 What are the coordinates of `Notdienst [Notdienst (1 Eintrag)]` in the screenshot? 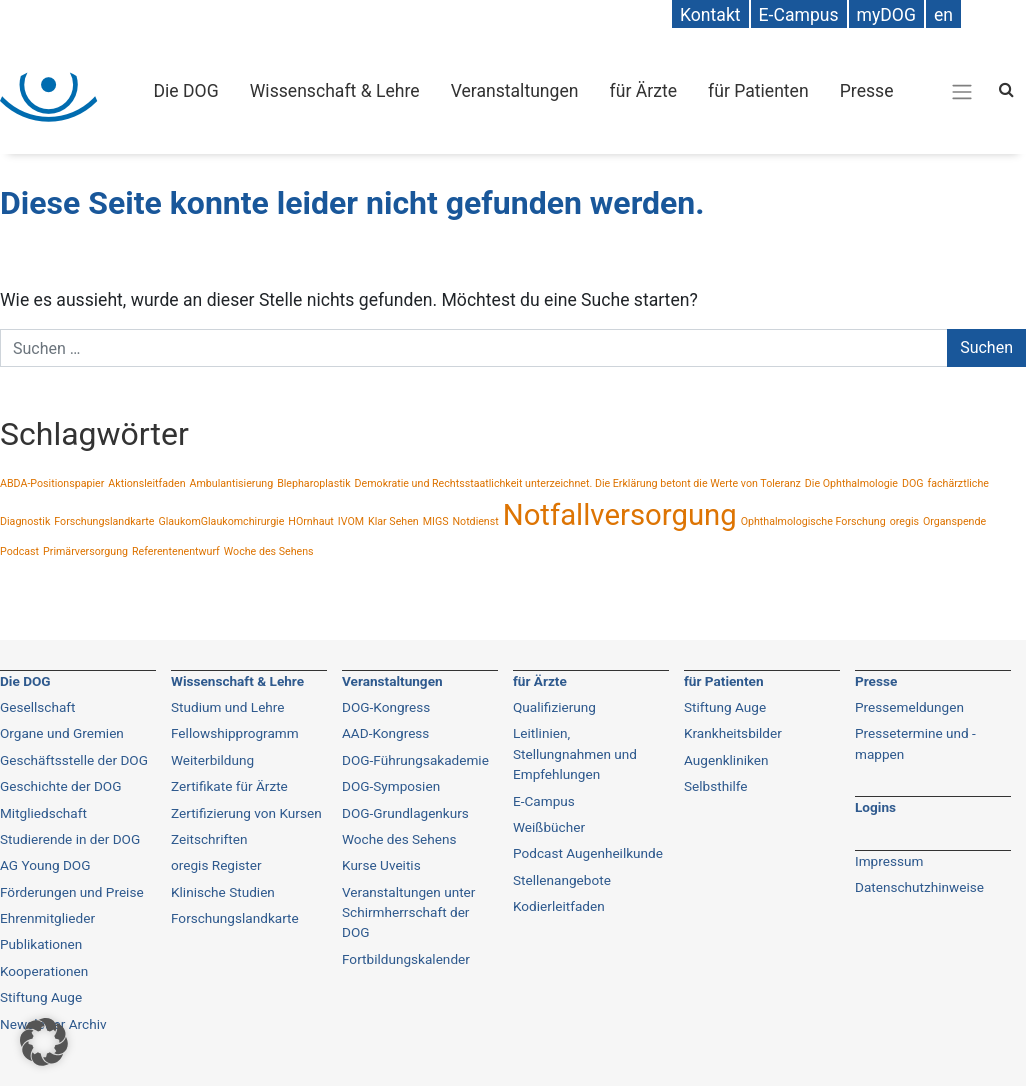 It's located at (475, 521).